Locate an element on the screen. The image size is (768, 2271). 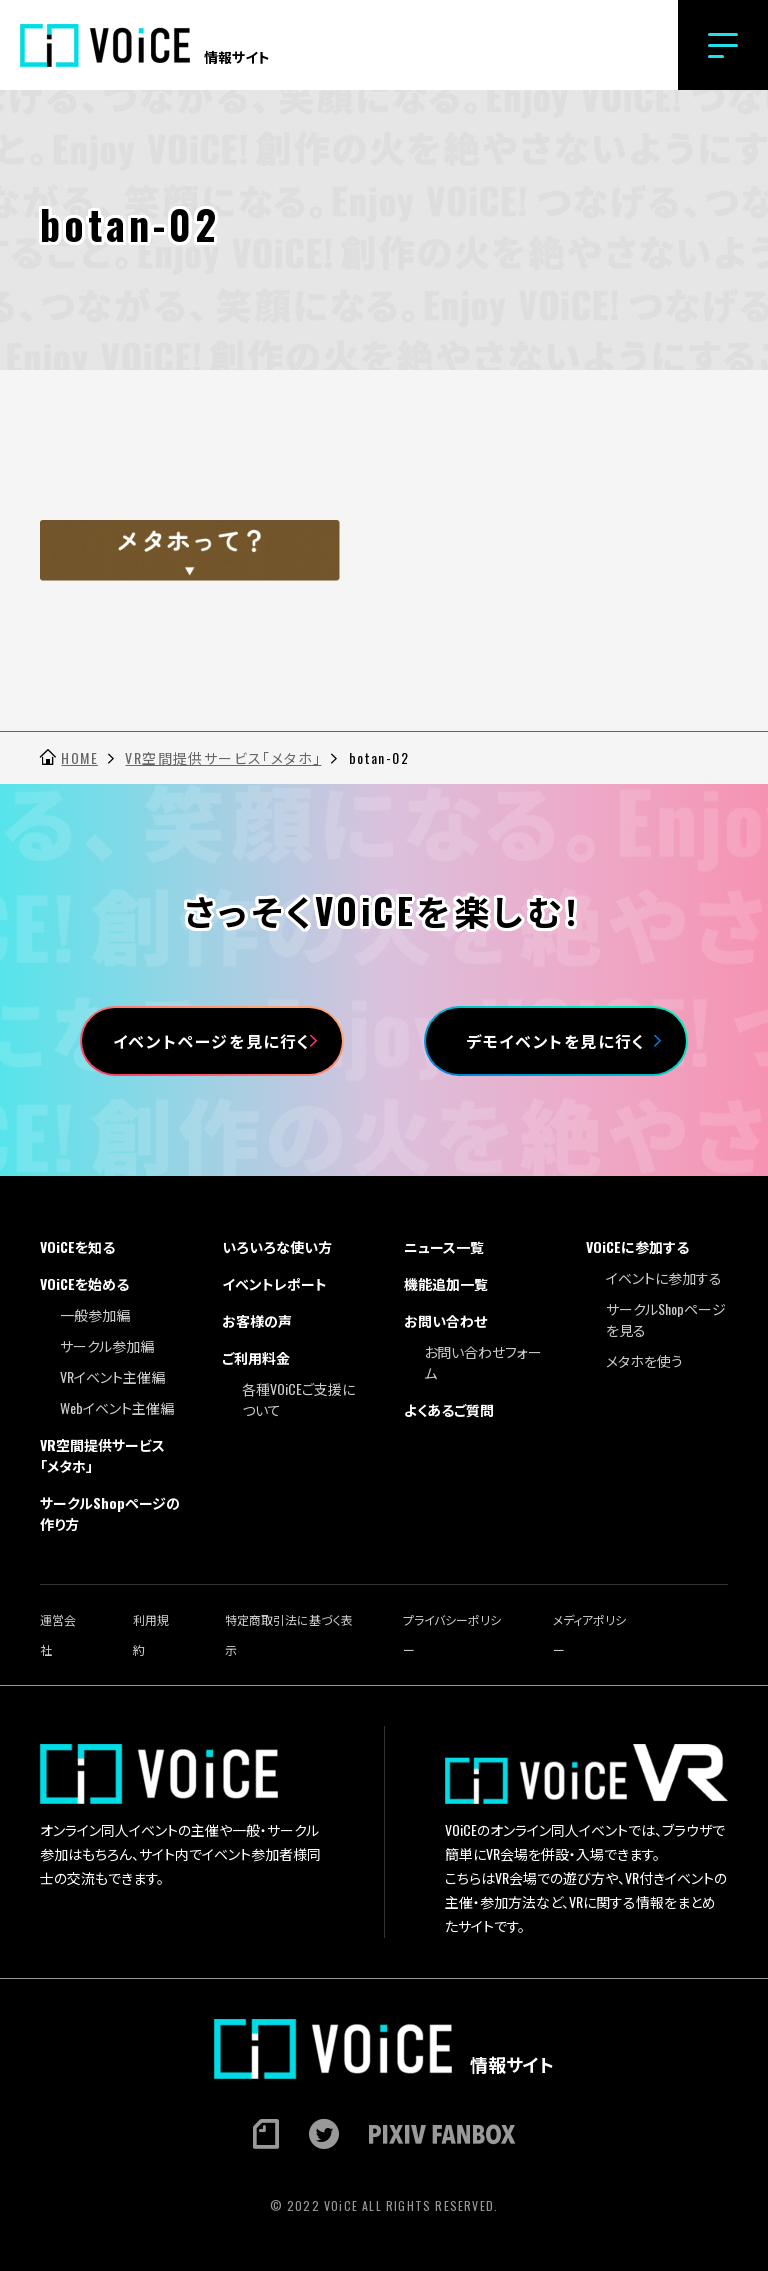
イベントに参加する is located at coordinates (664, 1277).